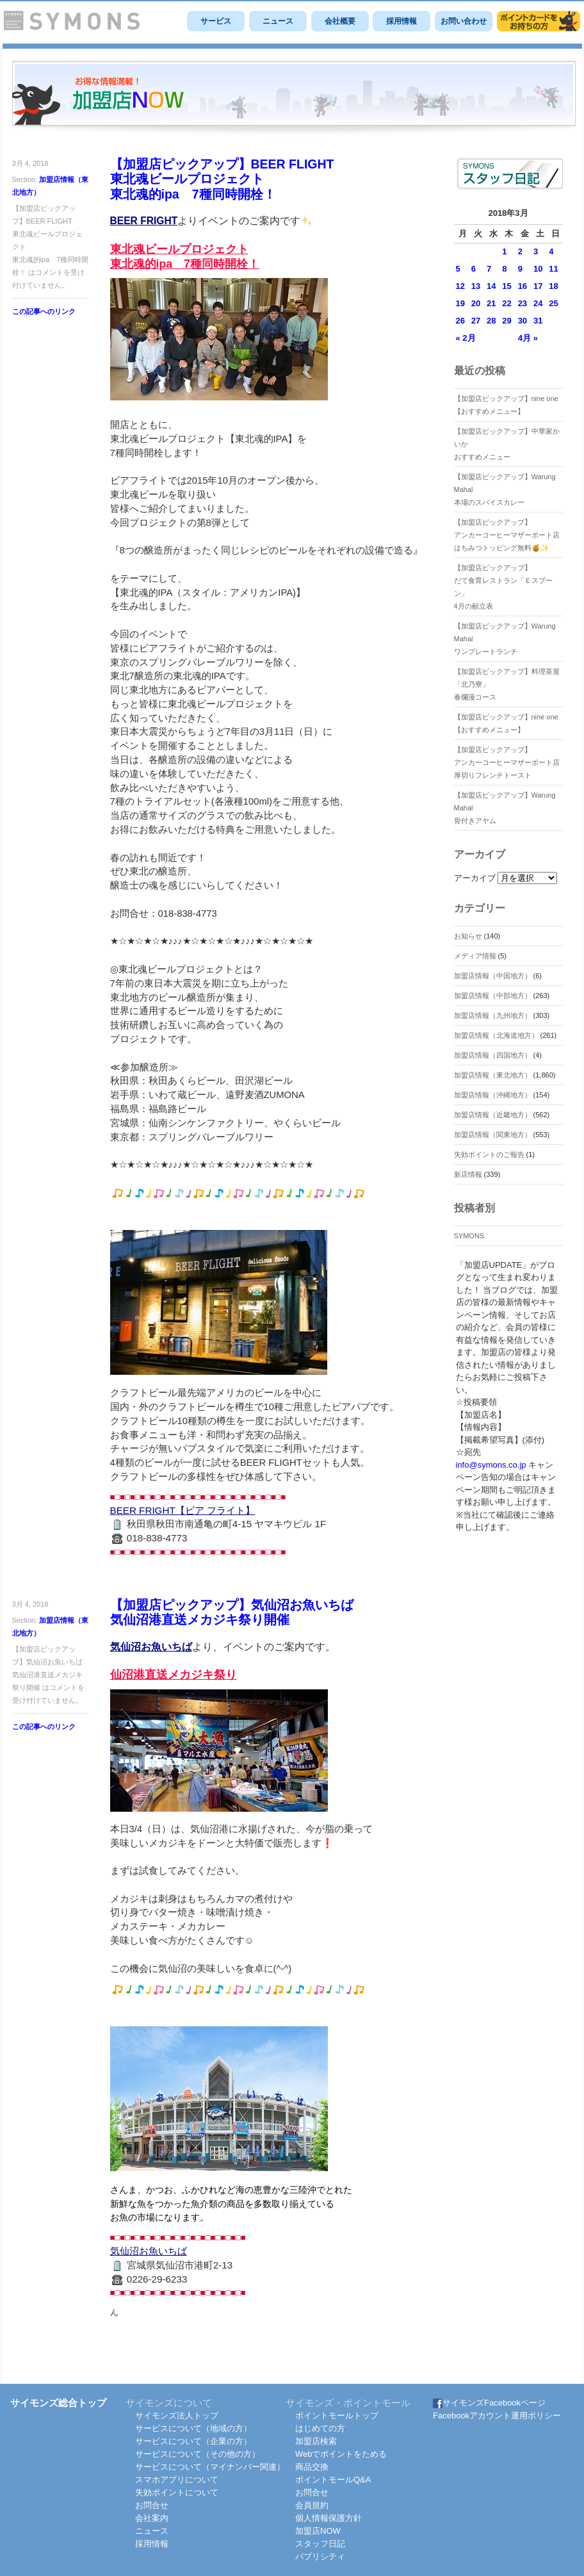 The height and width of the screenshot is (2576, 584). I want to click on 29 [2018年3月29日 に投稿を公開], so click(506, 320).